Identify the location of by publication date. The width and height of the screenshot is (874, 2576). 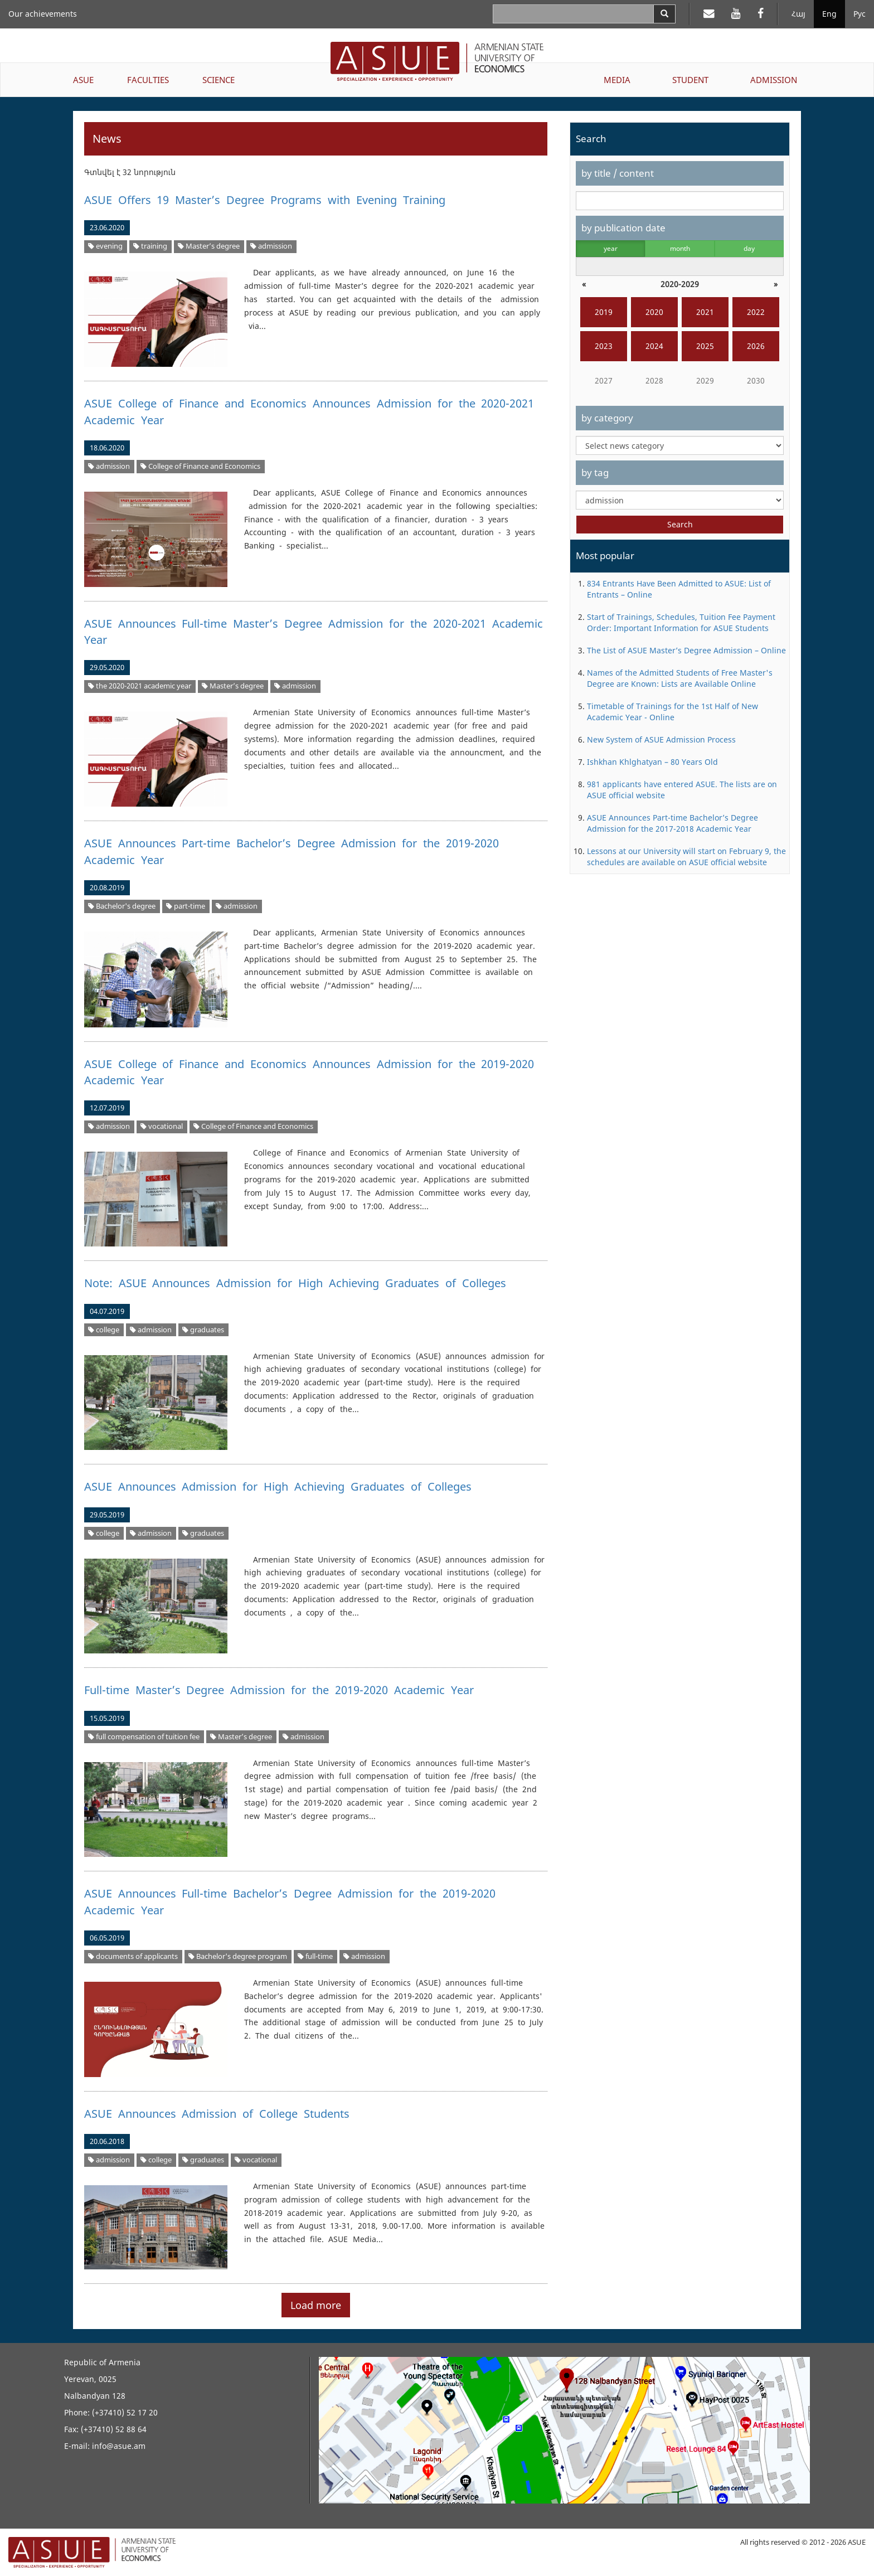
(623, 227).